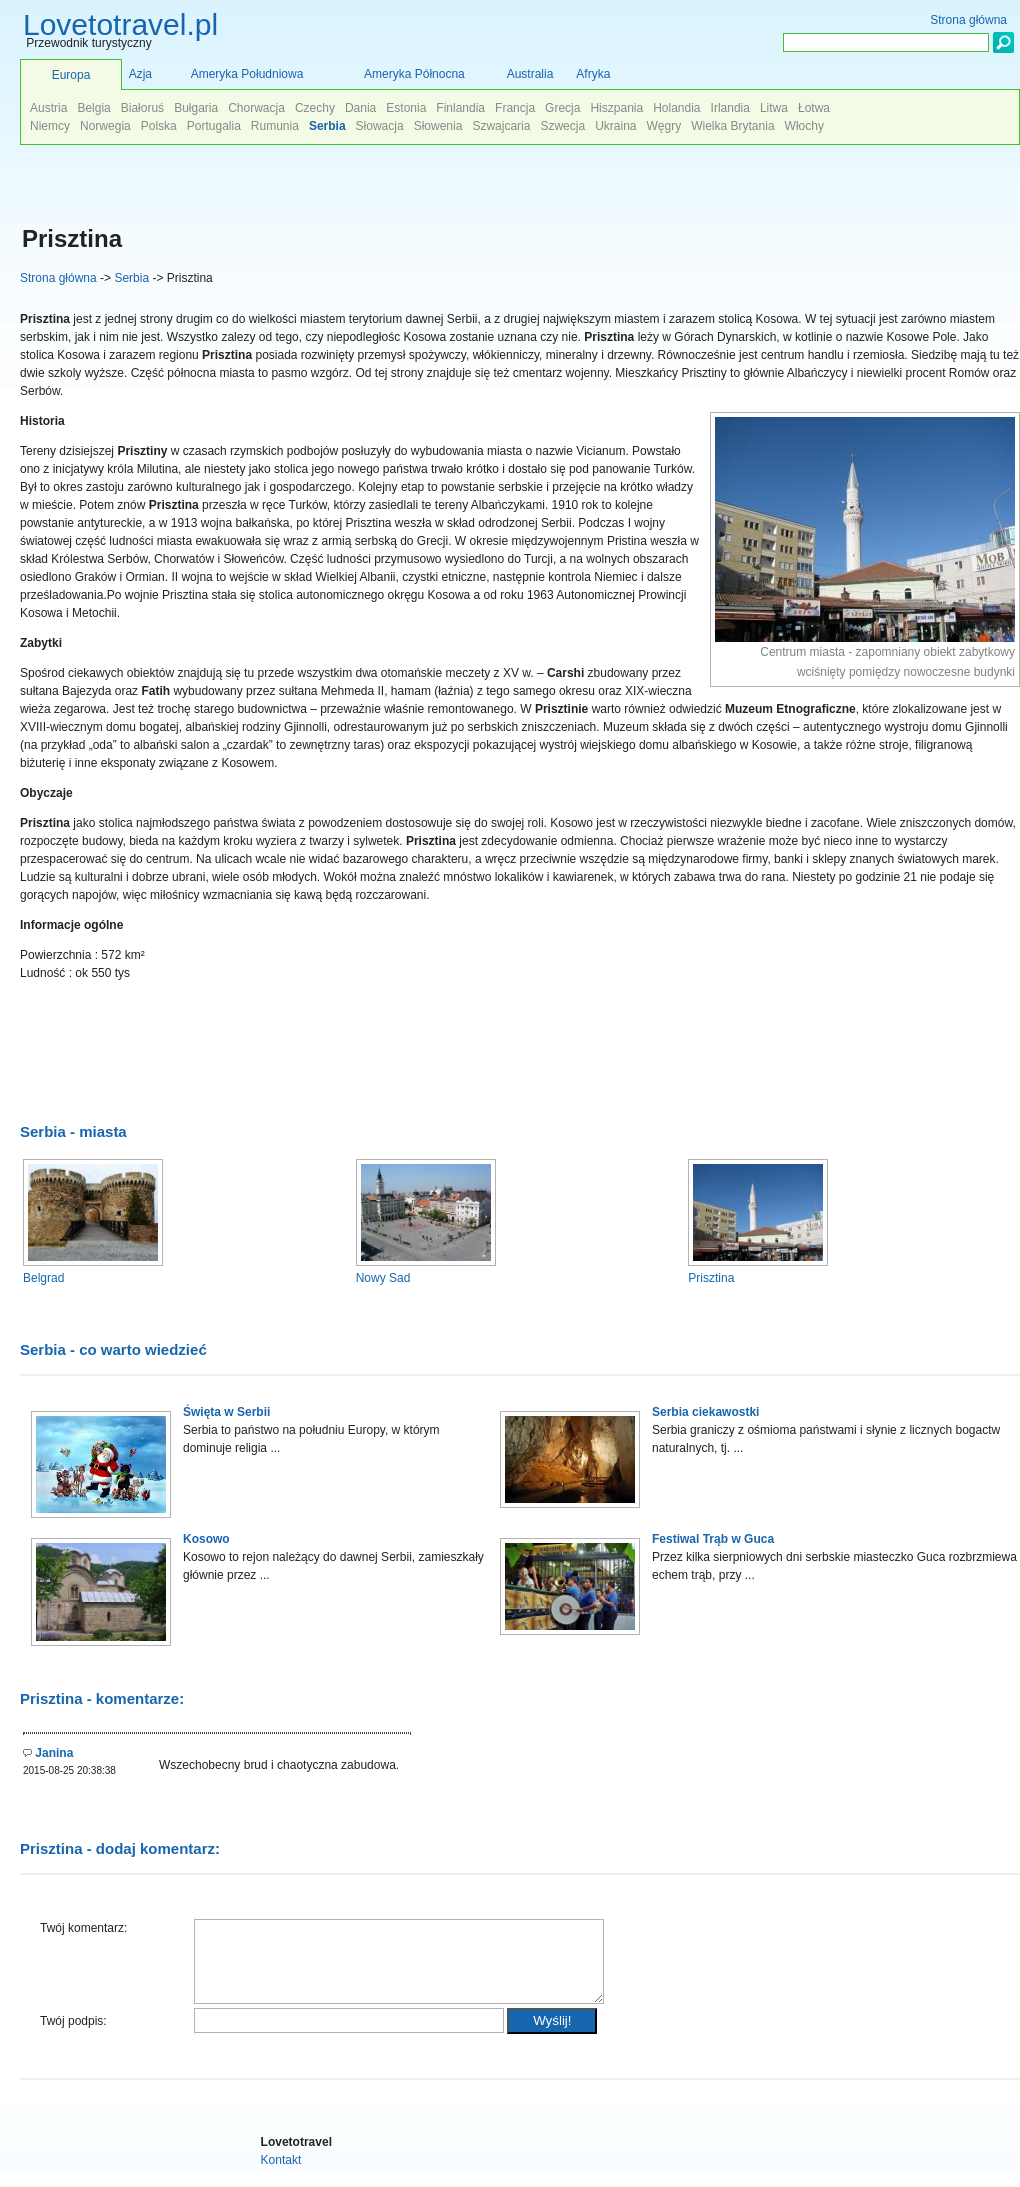 Image resolution: width=1020 pixels, height=2187 pixels. Describe the element at coordinates (140, 74) in the screenshot. I see `Azja` at that location.